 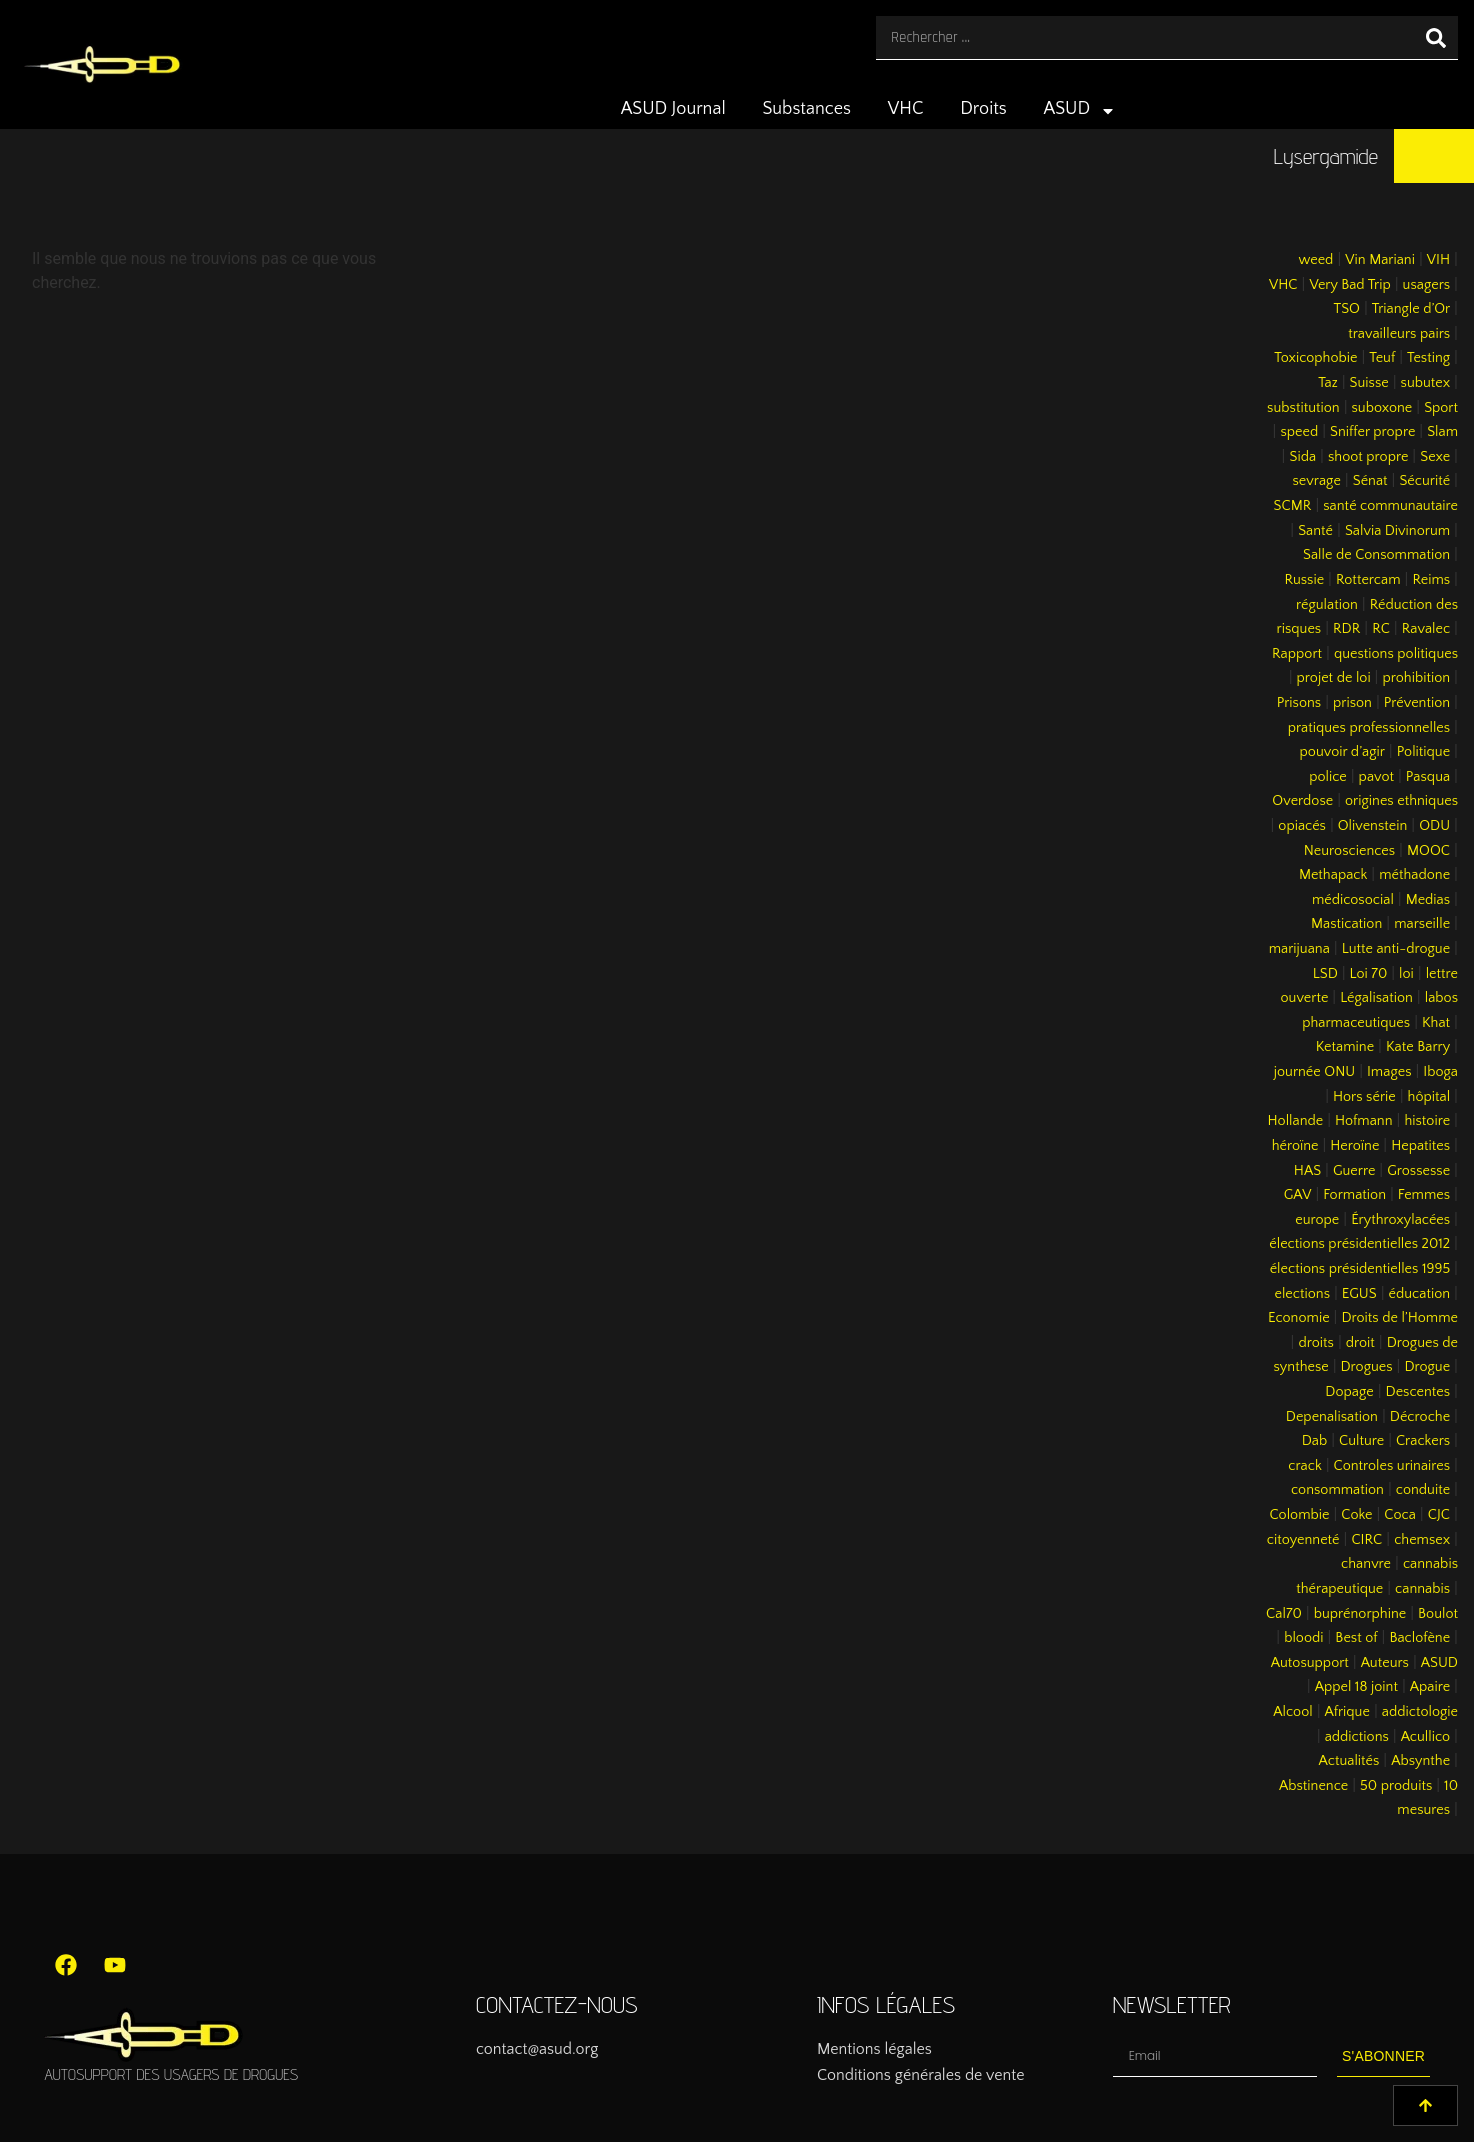 What do you see at coordinates (1349, 1761) in the screenshot?
I see `Actualités` at bounding box center [1349, 1761].